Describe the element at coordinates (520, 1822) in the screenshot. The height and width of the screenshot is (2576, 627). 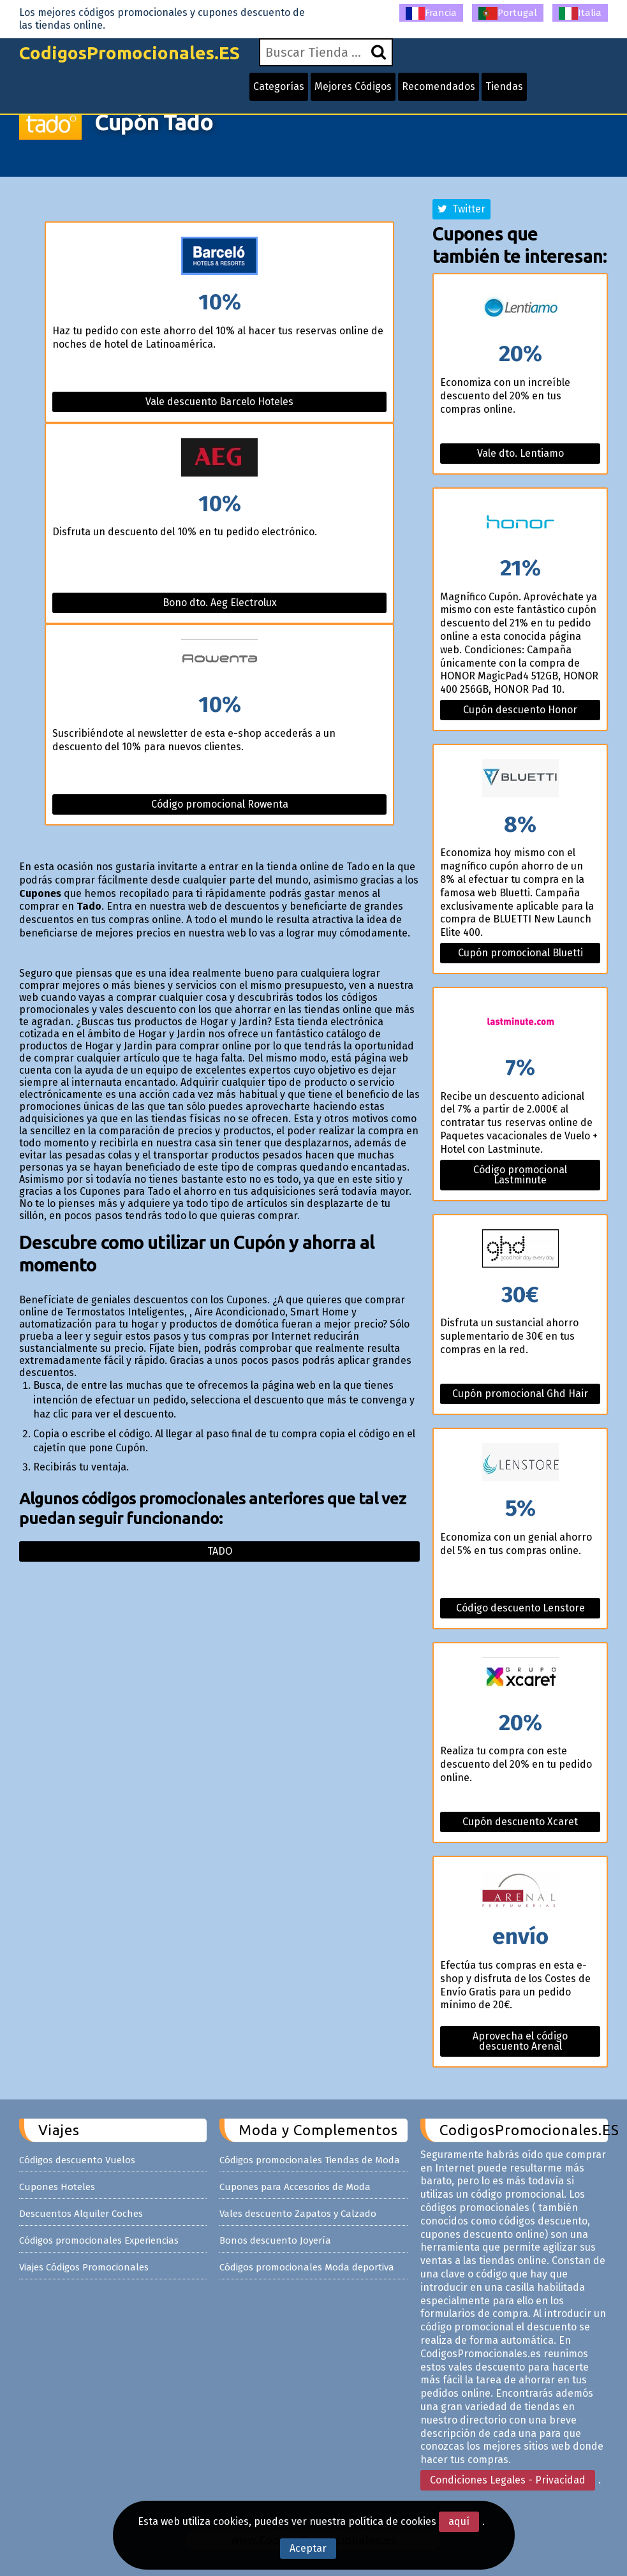
I see `Cupón descuento Xcaret` at that location.